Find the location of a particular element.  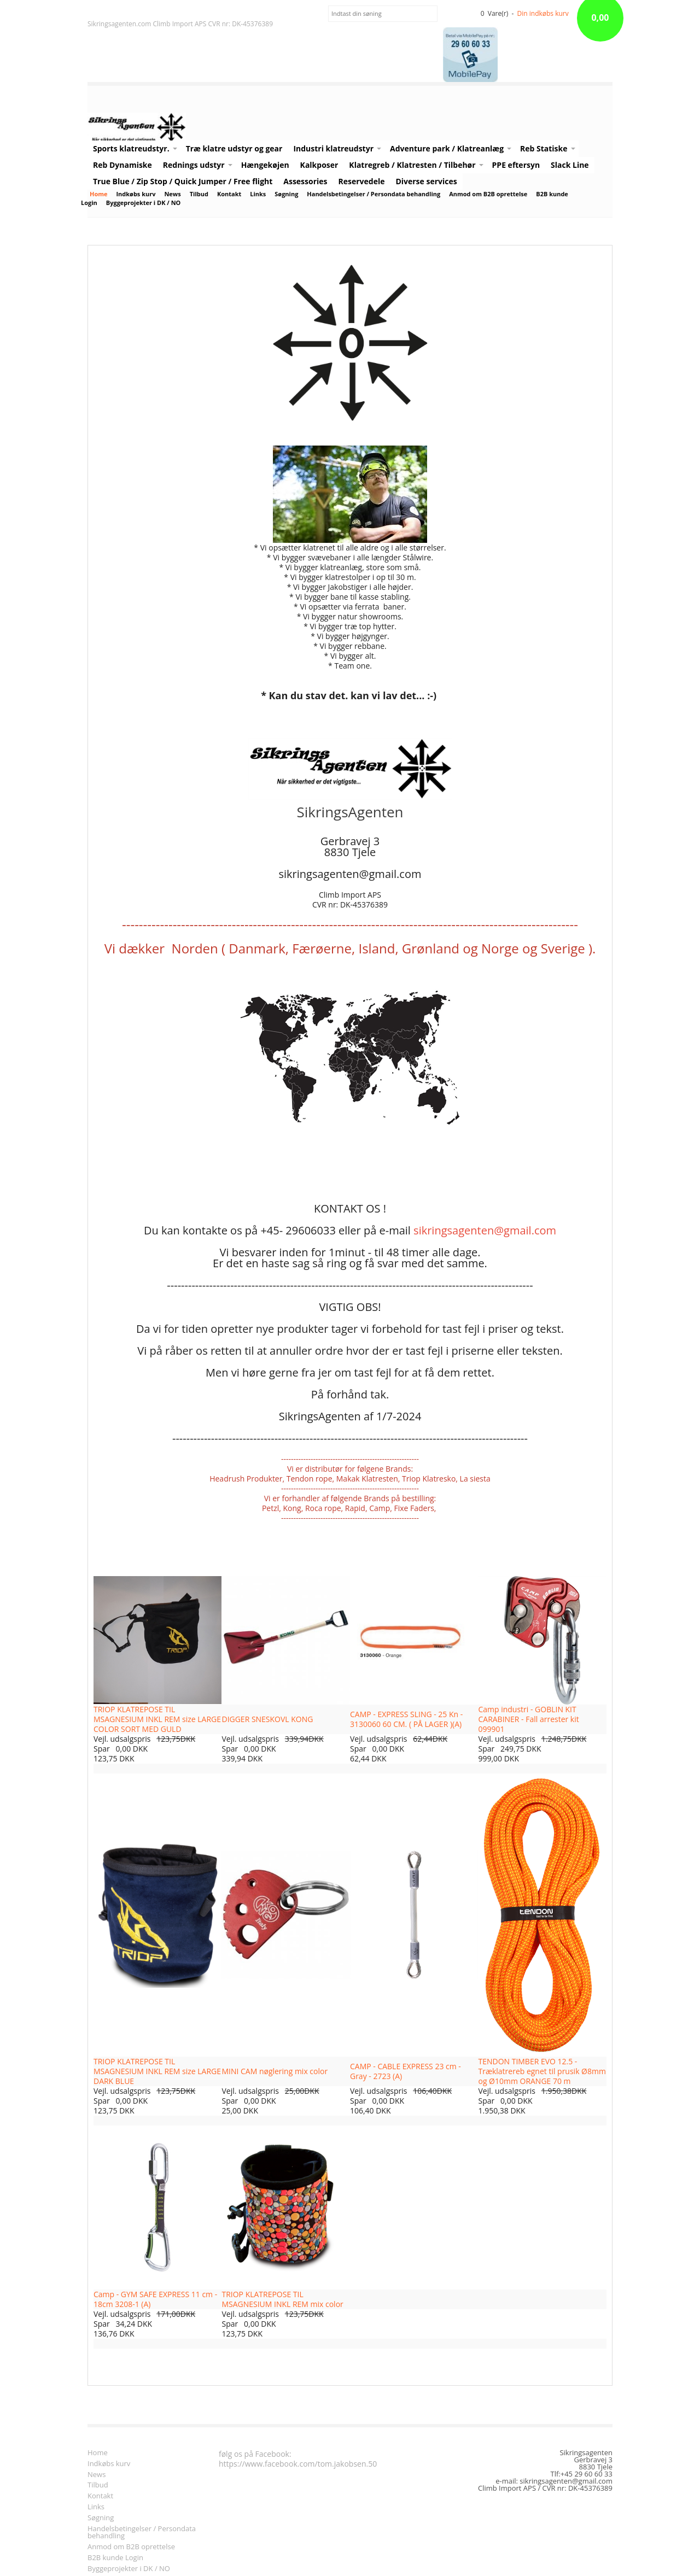

Handelsbetingelser / Persondata behandling is located at coordinates (373, 194).